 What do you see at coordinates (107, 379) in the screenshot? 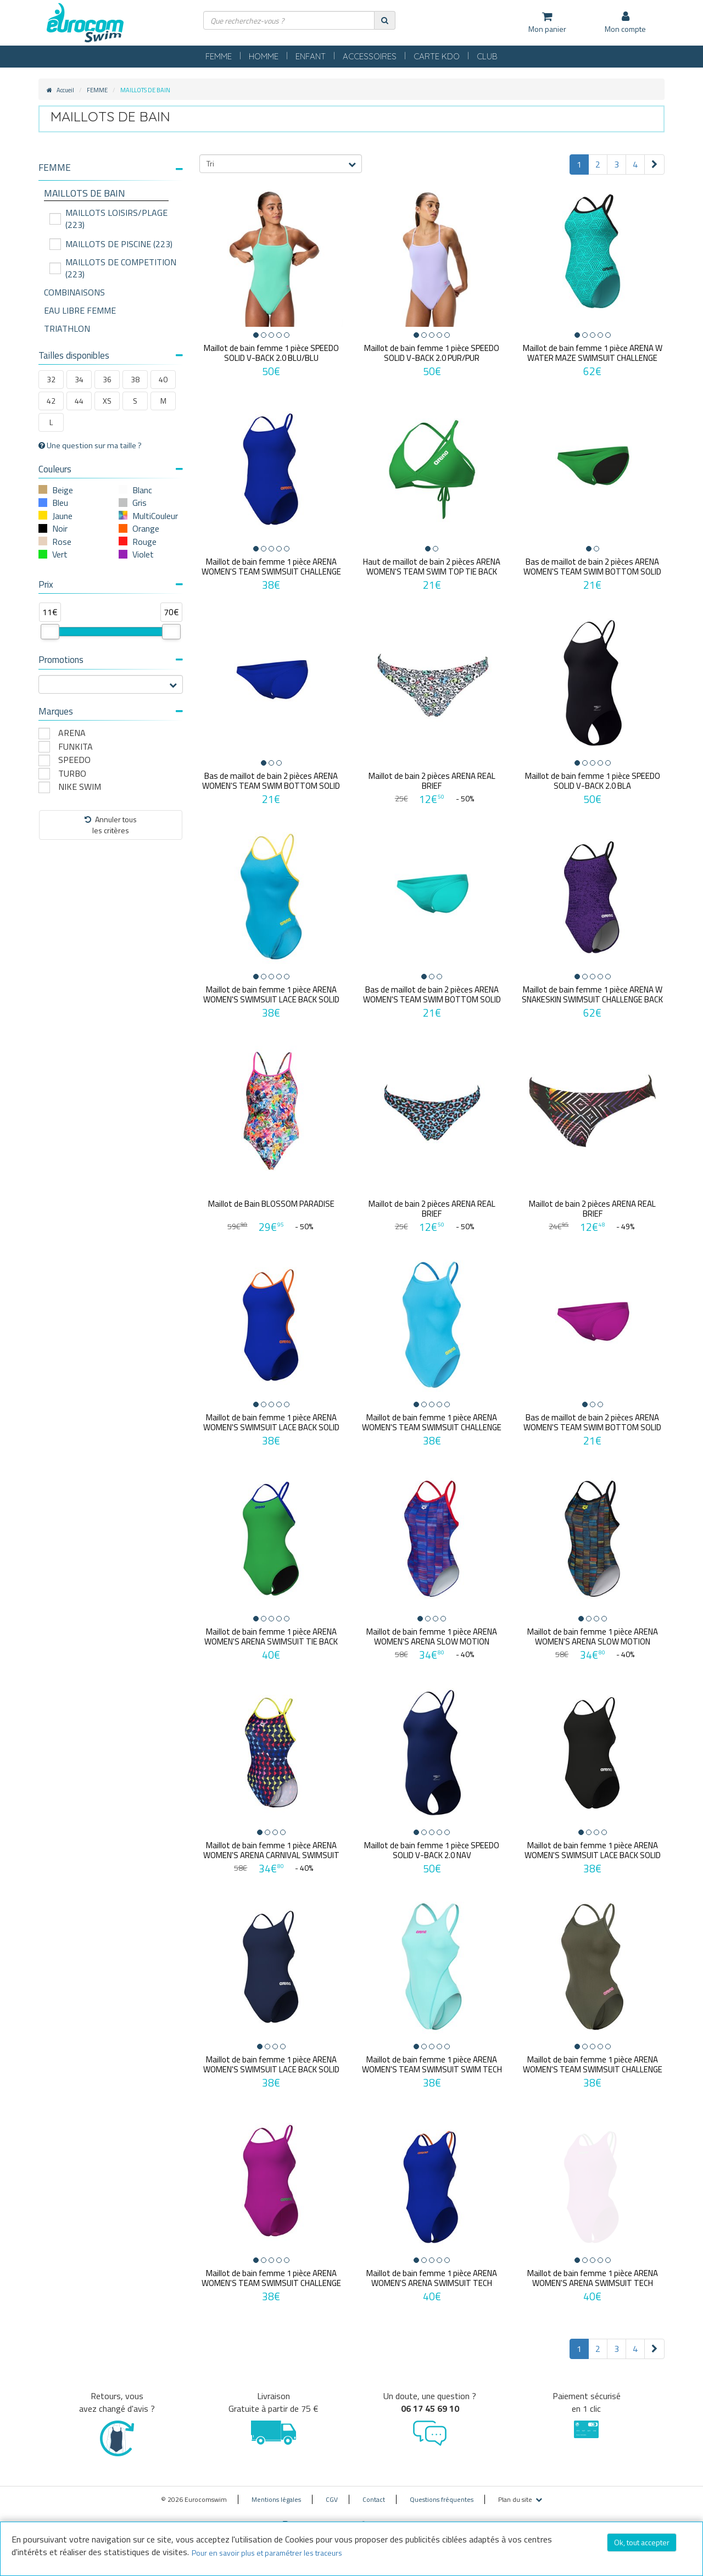
I see `36` at bounding box center [107, 379].